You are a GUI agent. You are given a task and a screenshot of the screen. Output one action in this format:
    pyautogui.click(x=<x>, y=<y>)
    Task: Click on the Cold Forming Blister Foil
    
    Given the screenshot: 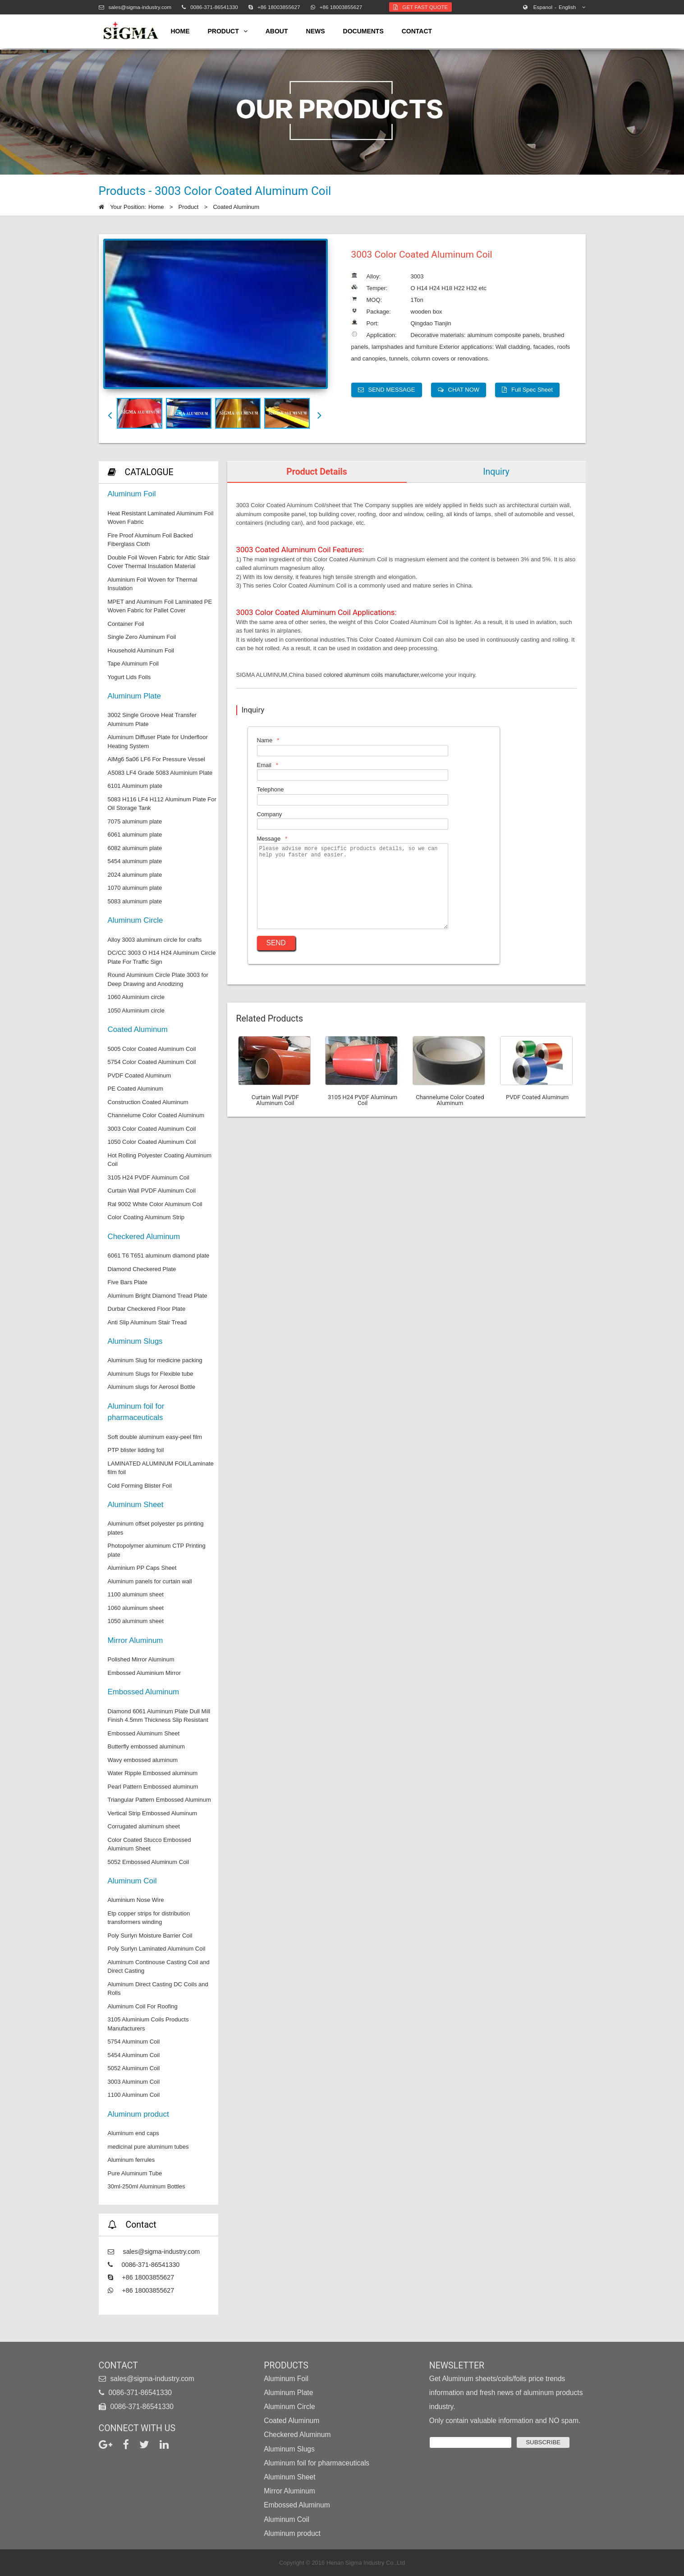 What is the action you would take?
    pyautogui.click(x=140, y=1485)
    